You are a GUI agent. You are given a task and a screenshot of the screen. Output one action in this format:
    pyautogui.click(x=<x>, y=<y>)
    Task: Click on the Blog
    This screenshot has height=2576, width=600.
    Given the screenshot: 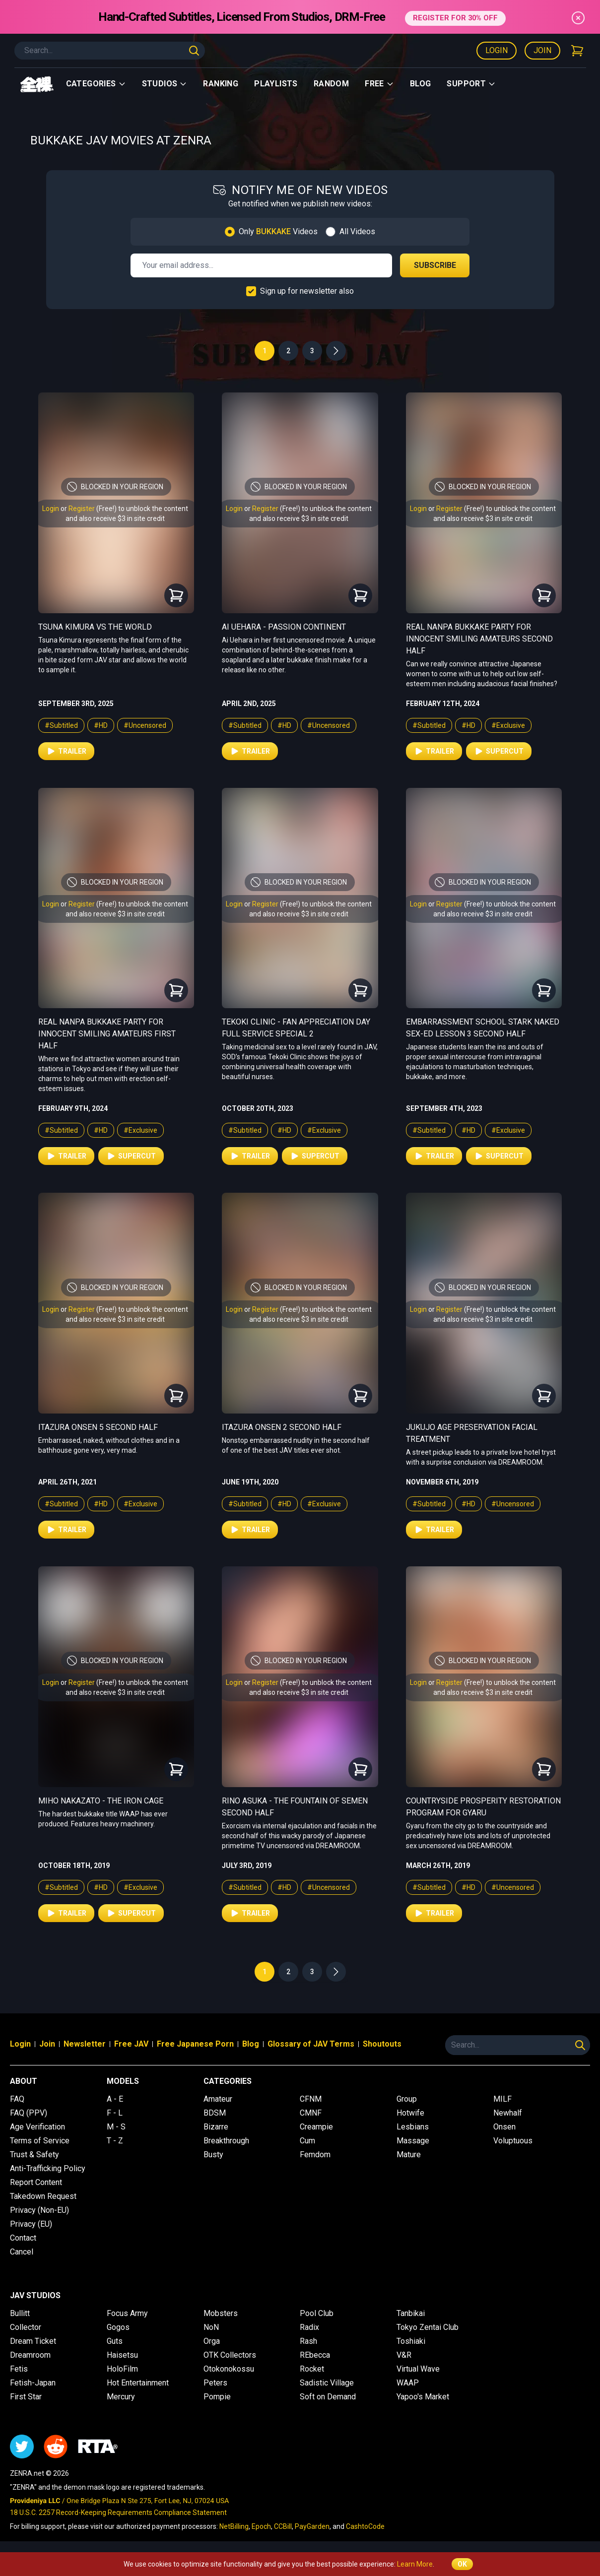 What is the action you would take?
    pyautogui.click(x=420, y=83)
    